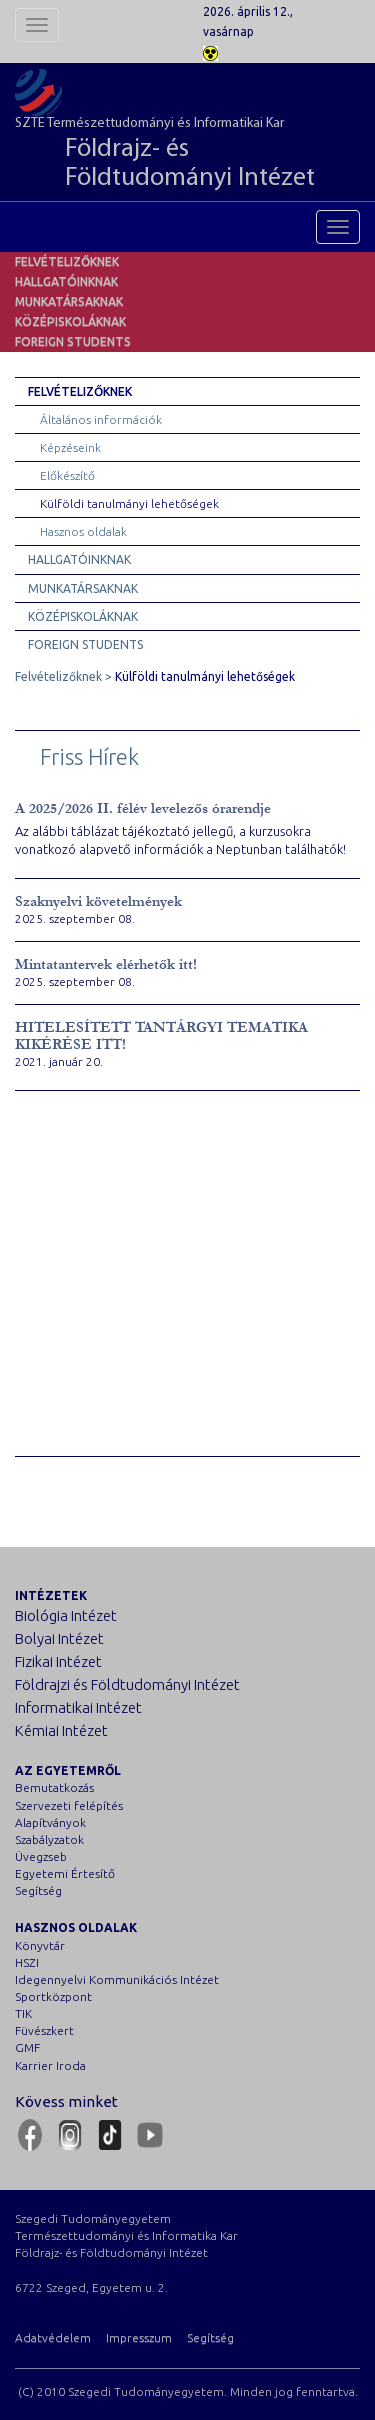 This screenshot has width=375, height=2420. What do you see at coordinates (127, 1684) in the screenshot?
I see `Földrajzi és Földtudományi Intézet` at bounding box center [127, 1684].